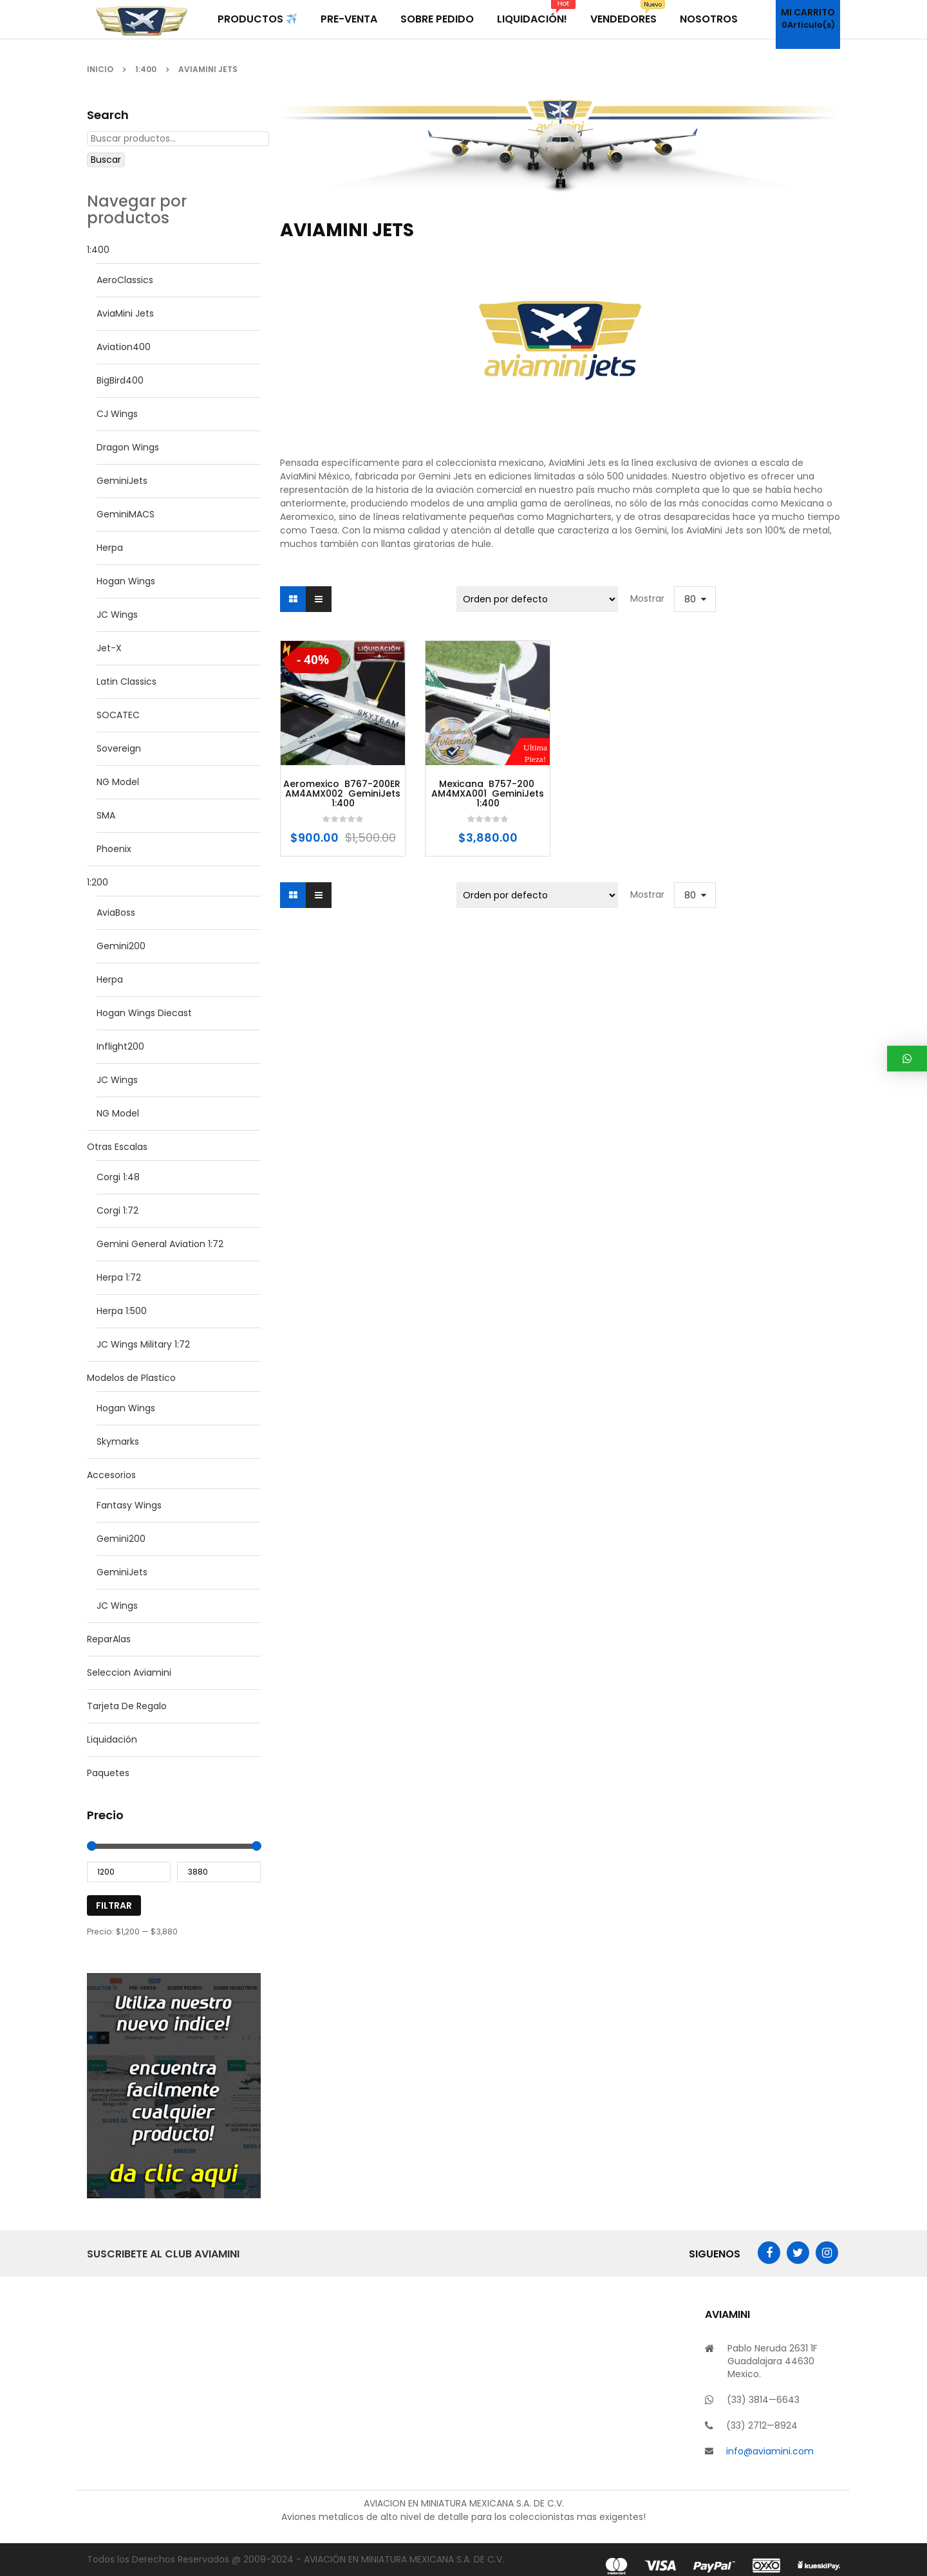 This screenshot has height=2576, width=927. I want to click on Herpa, so click(110, 547).